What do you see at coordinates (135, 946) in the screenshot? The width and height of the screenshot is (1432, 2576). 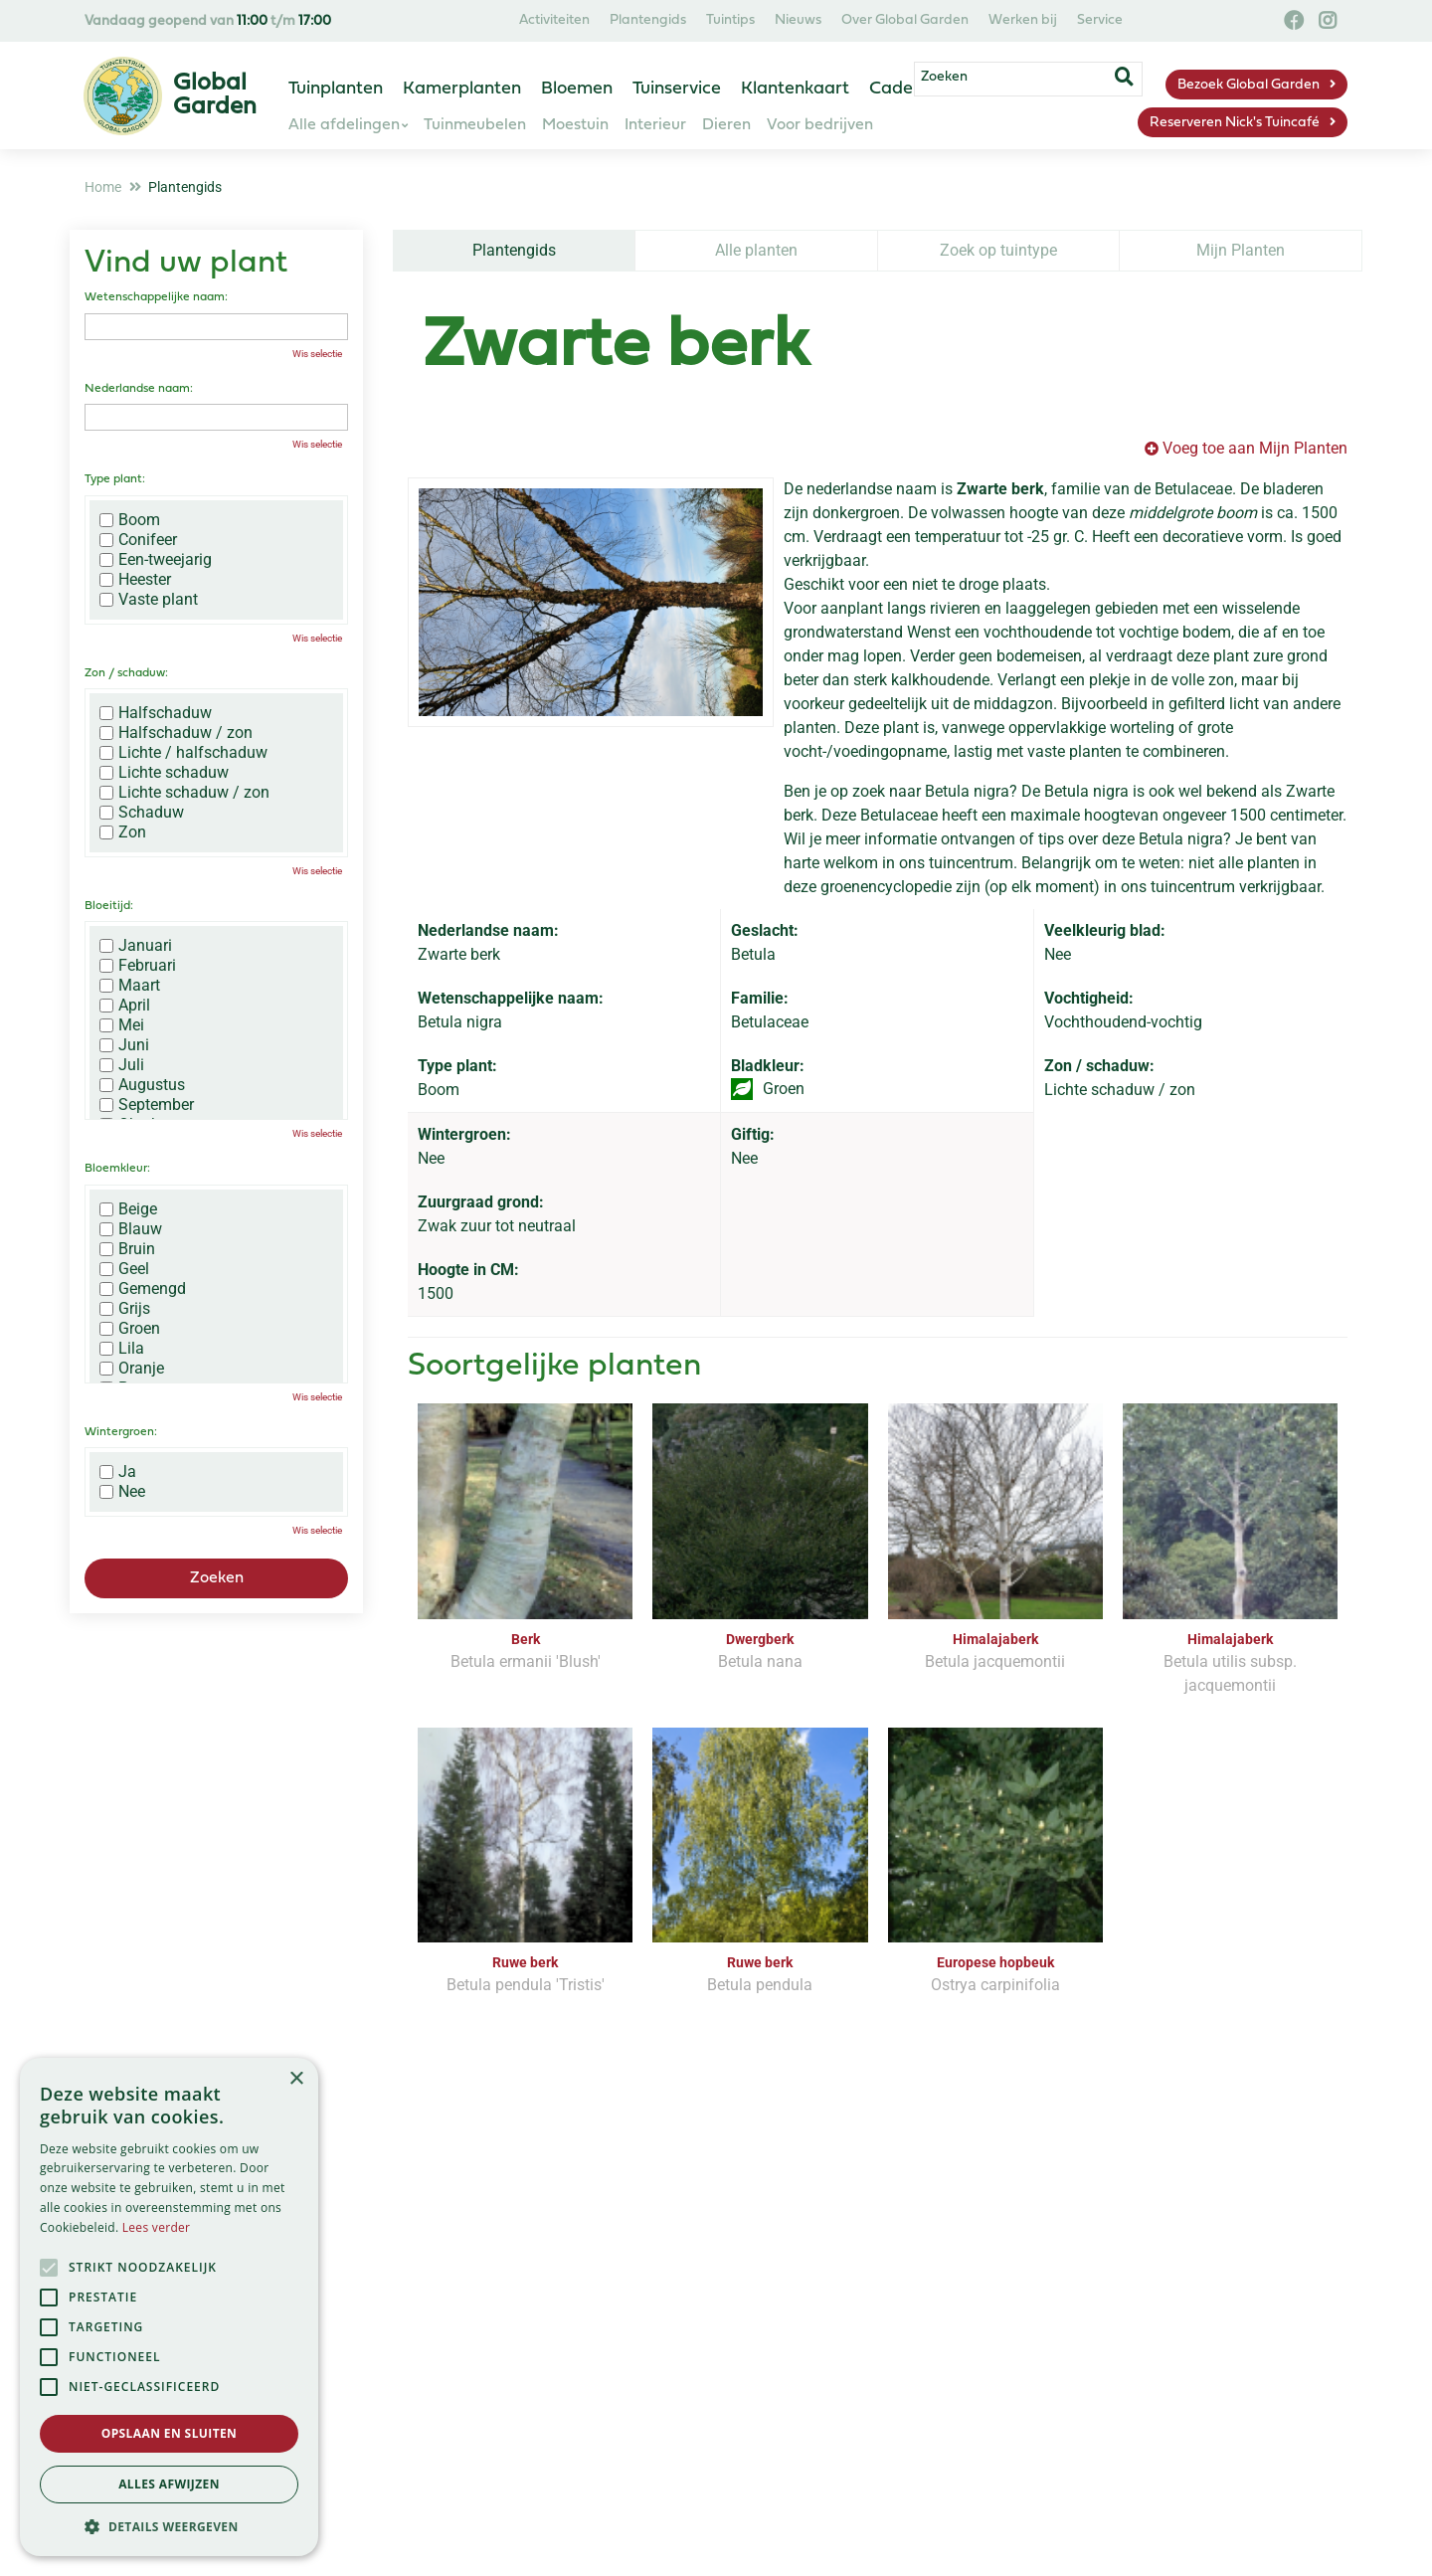 I see `Januari` at bounding box center [135, 946].